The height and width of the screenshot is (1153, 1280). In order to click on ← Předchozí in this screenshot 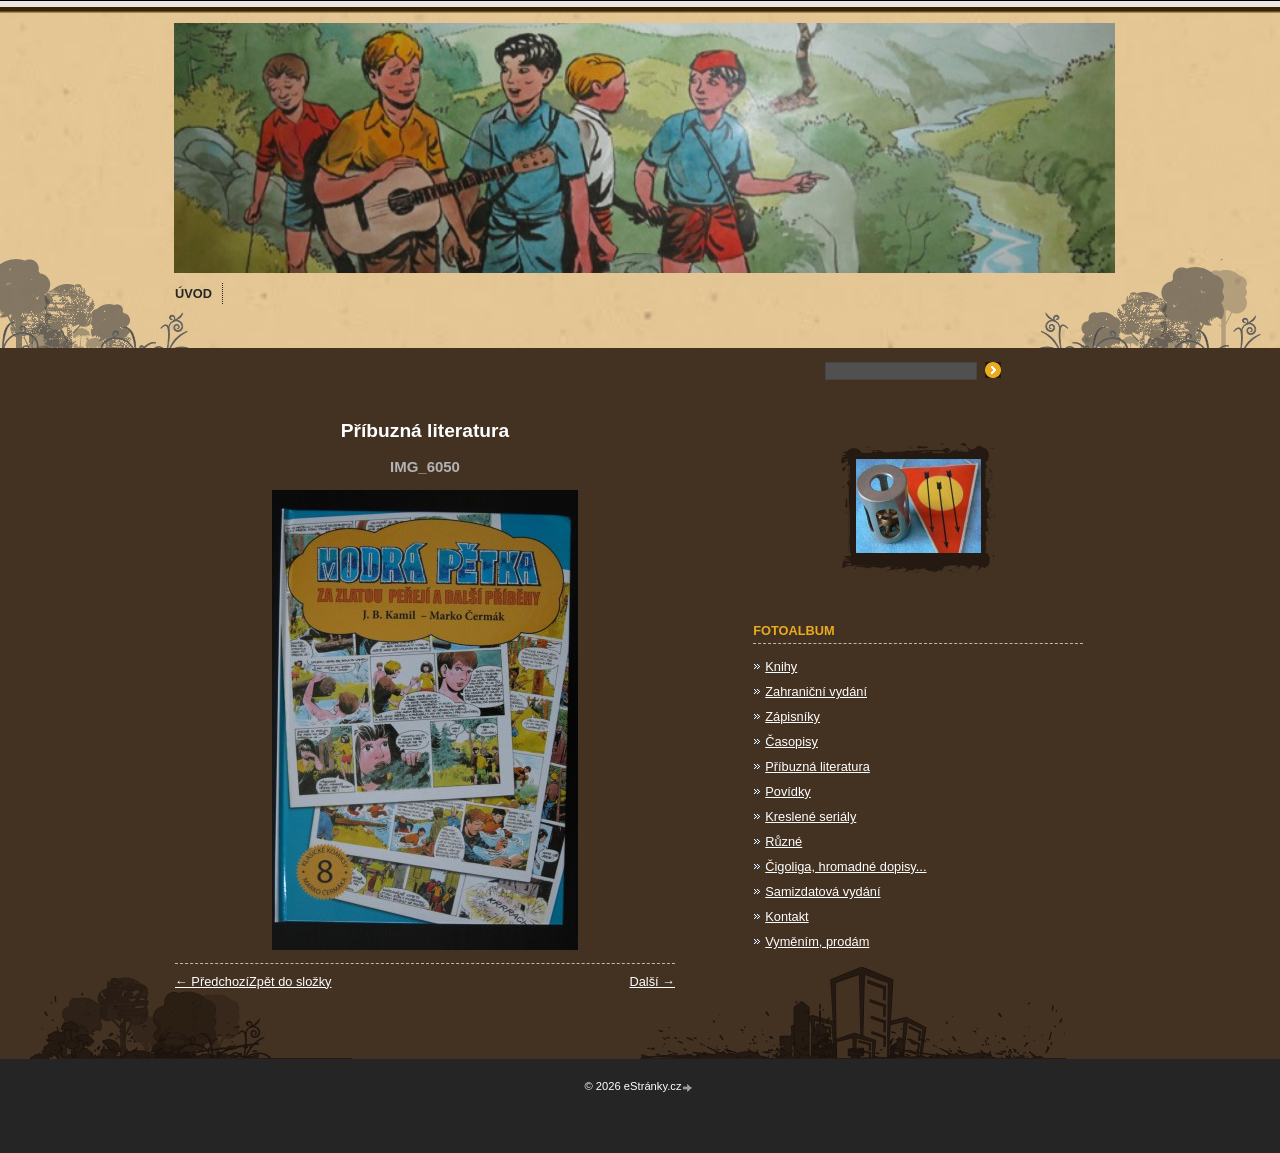, I will do `click(212, 981)`.